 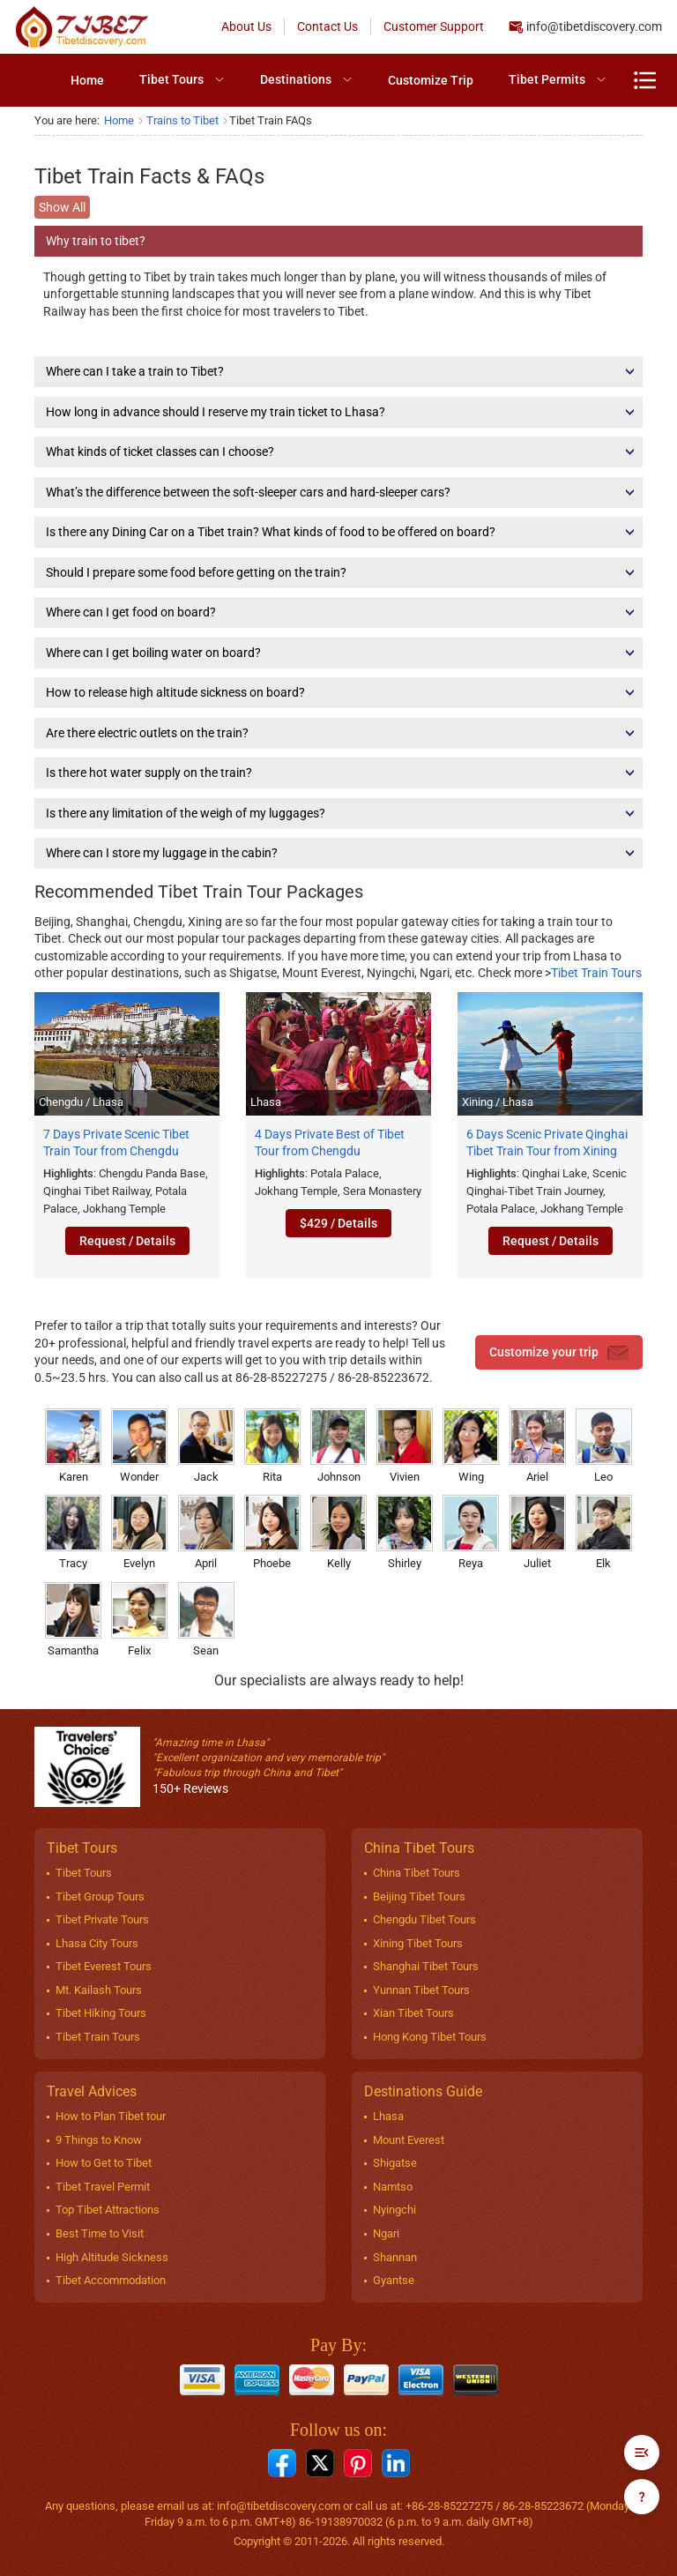 What do you see at coordinates (100, 2233) in the screenshot?
I see `Best Time to Visit` at bounding box center [100, 2233].